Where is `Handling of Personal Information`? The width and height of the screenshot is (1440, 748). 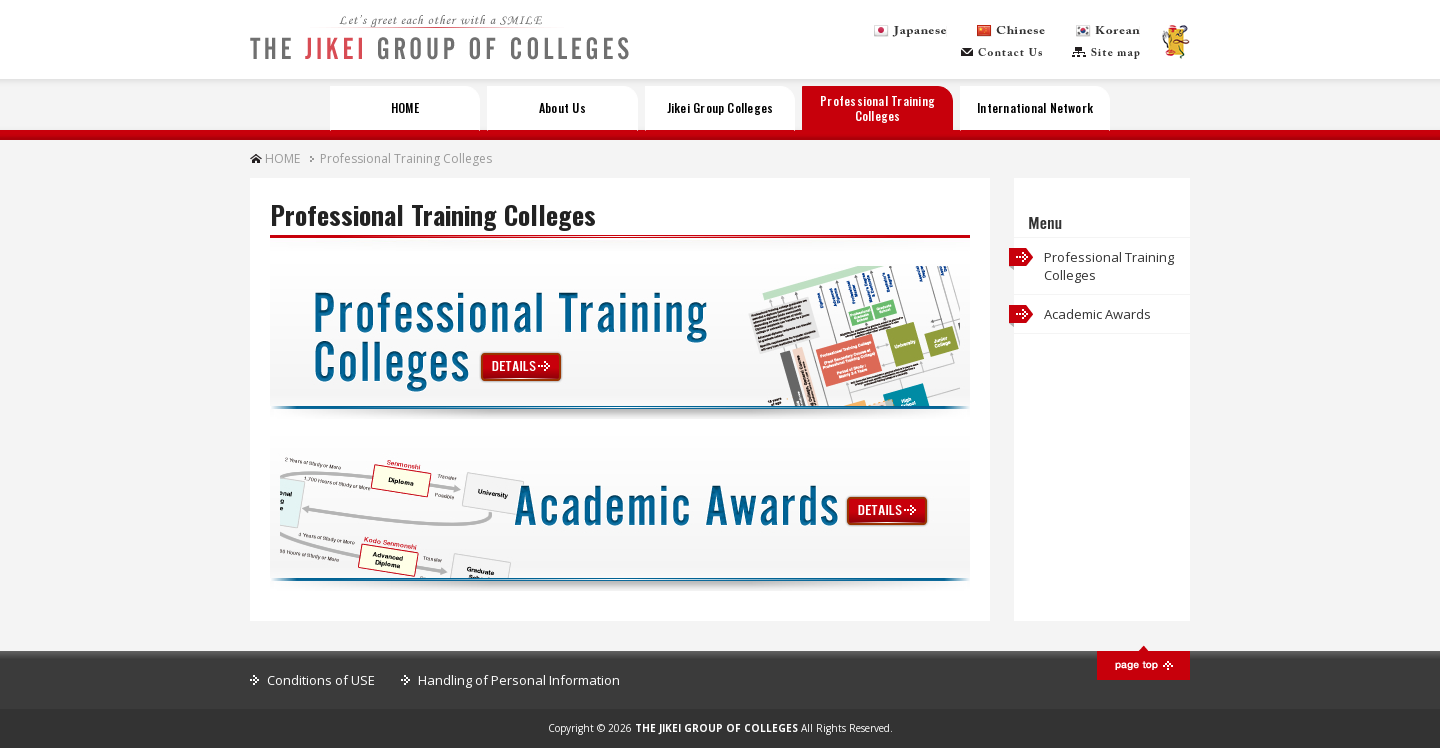 Handling of Personal Information is located at coordinates (519, 680).